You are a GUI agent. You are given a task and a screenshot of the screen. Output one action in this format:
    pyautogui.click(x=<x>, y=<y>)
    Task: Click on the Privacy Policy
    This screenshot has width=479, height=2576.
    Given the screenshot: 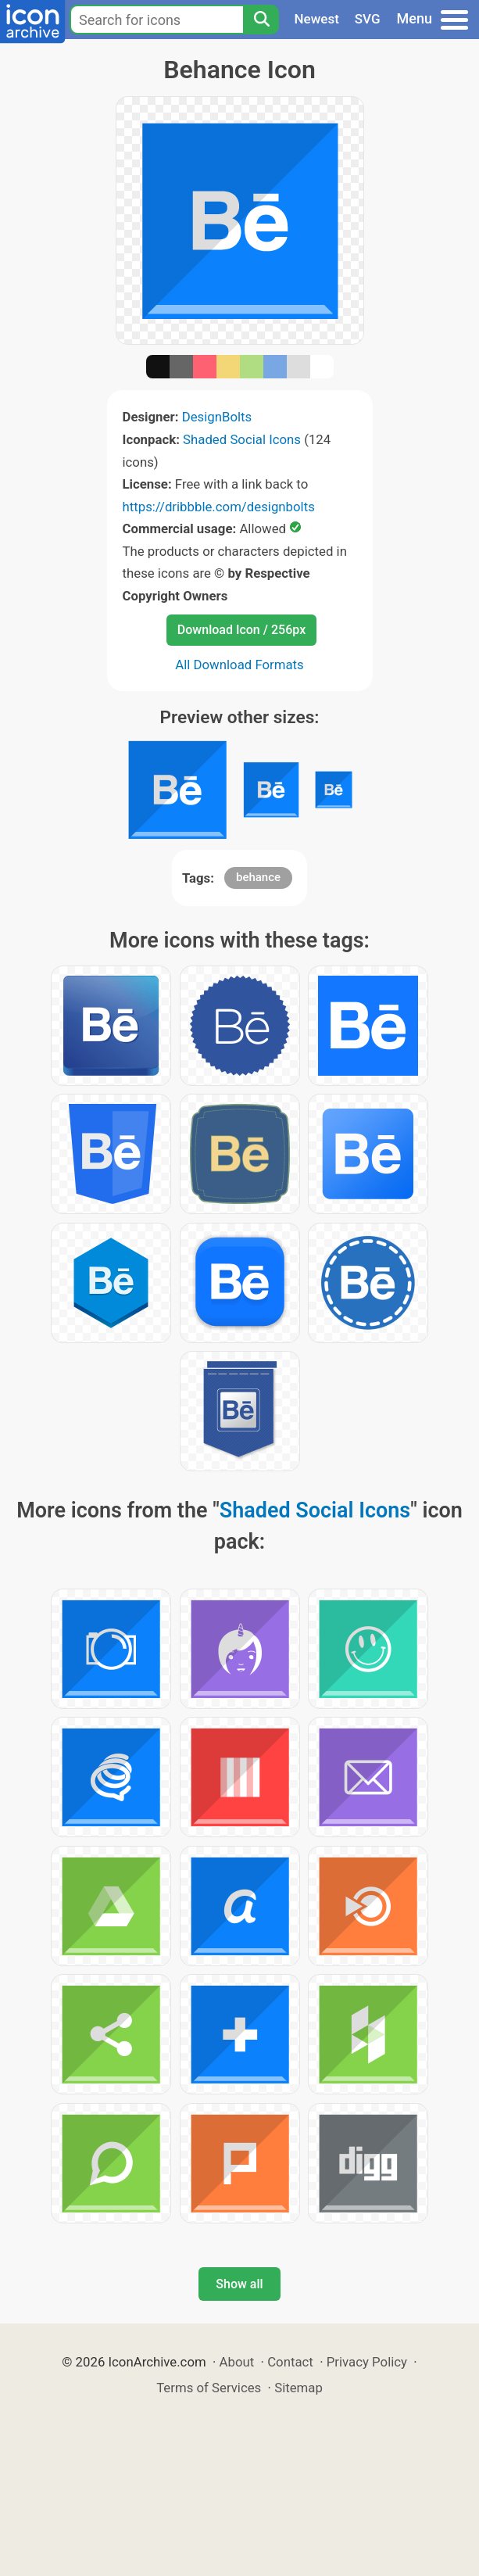 What is the action you would take?
    pyautogui.click(x=367, y=2362)
    